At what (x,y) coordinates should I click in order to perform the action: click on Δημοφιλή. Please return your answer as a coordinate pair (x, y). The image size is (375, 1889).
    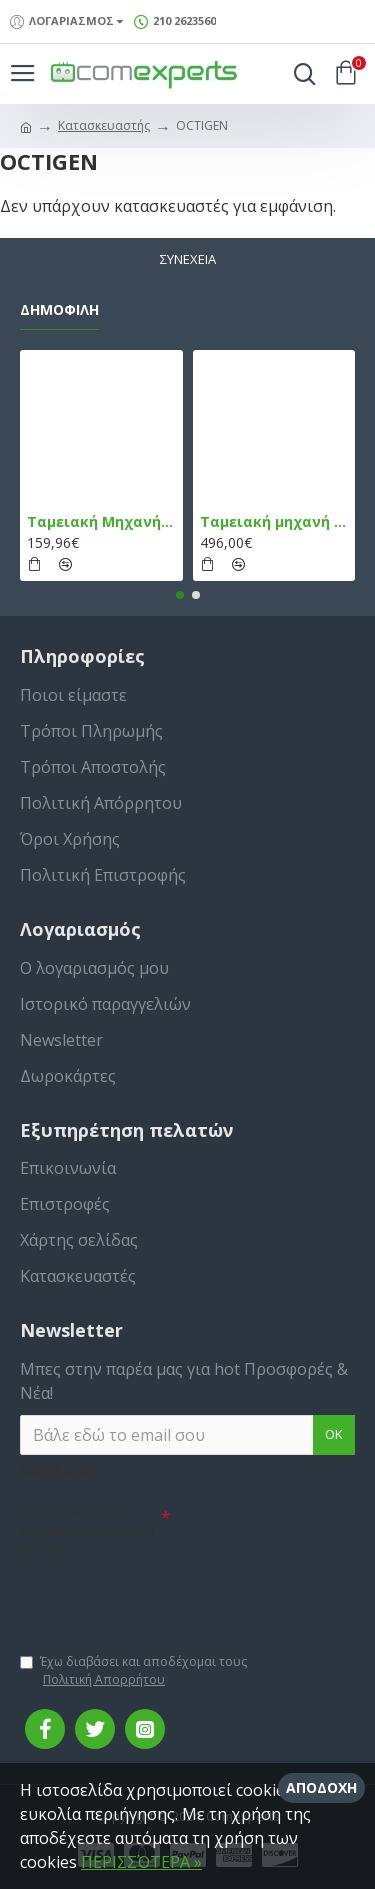
    Looking at the image, I should click on (59, 310).